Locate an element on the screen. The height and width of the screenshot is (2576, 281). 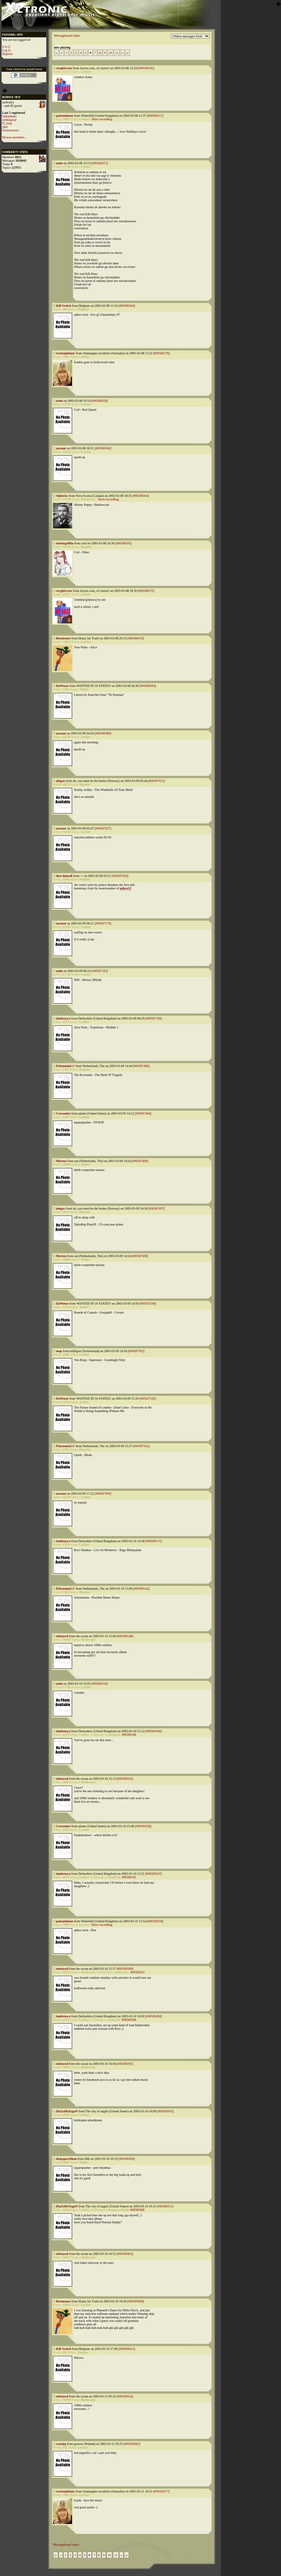
11 is located at coordinates (116, 53).